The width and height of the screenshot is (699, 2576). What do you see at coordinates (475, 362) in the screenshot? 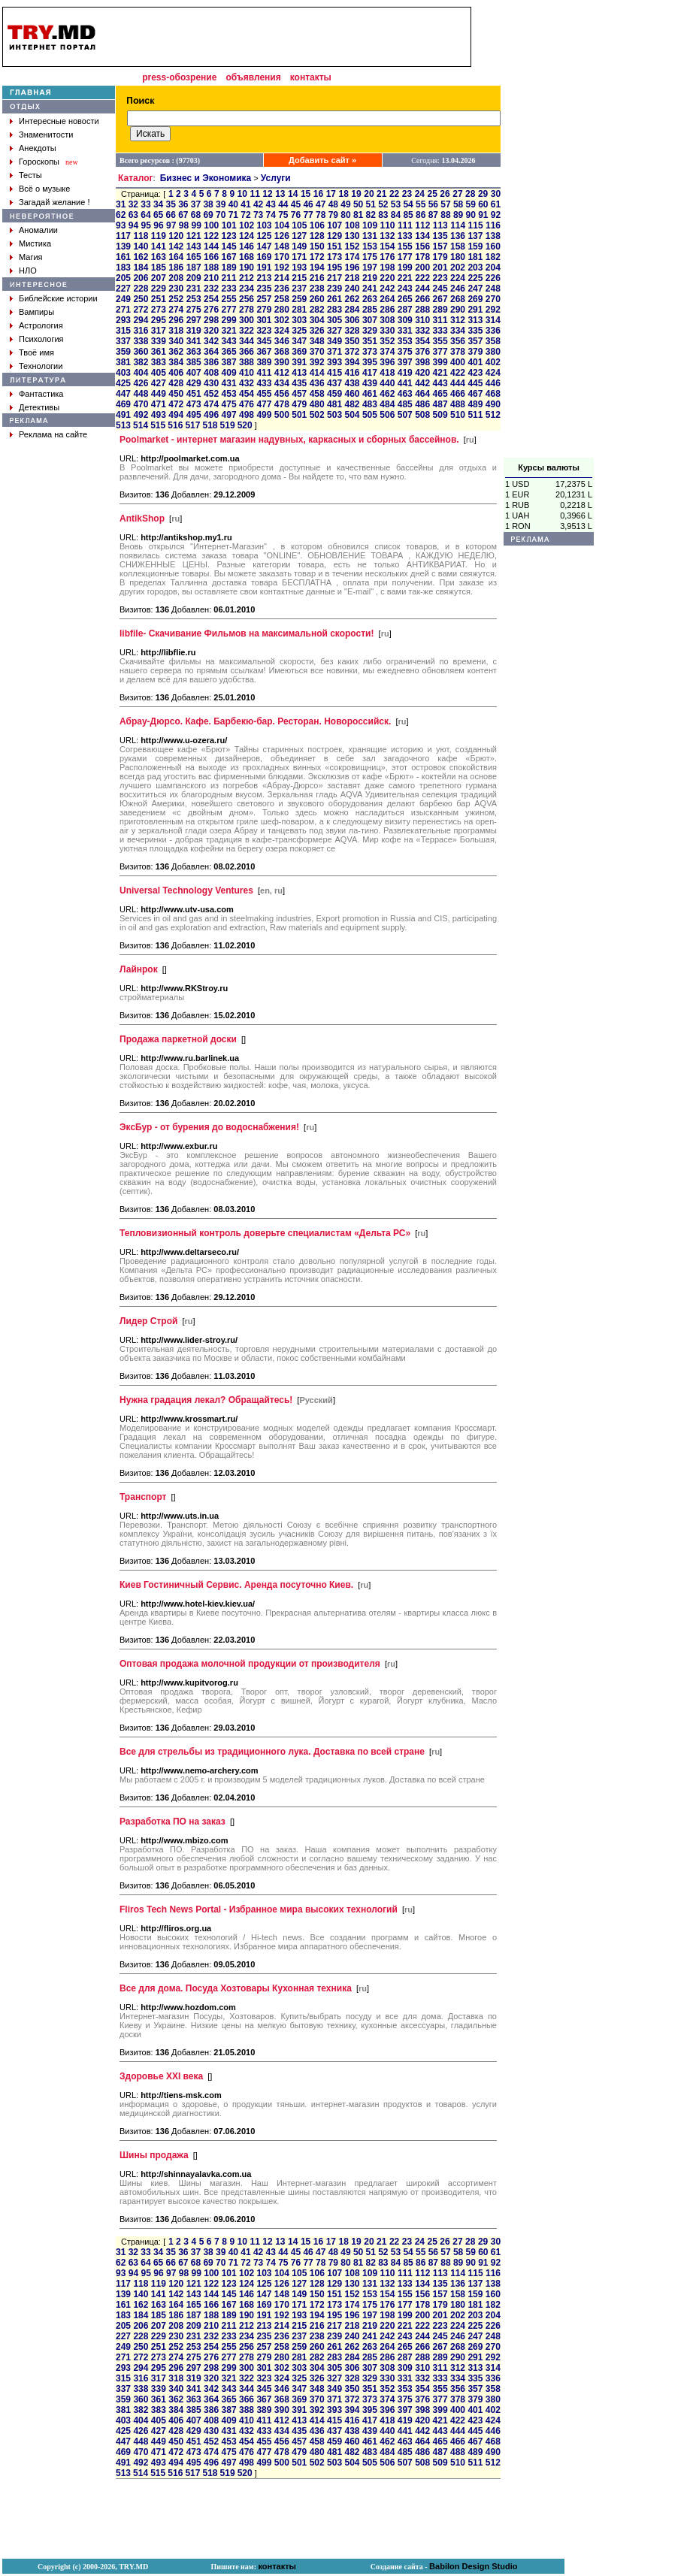
I see `401` at bounding box center [475, 362].